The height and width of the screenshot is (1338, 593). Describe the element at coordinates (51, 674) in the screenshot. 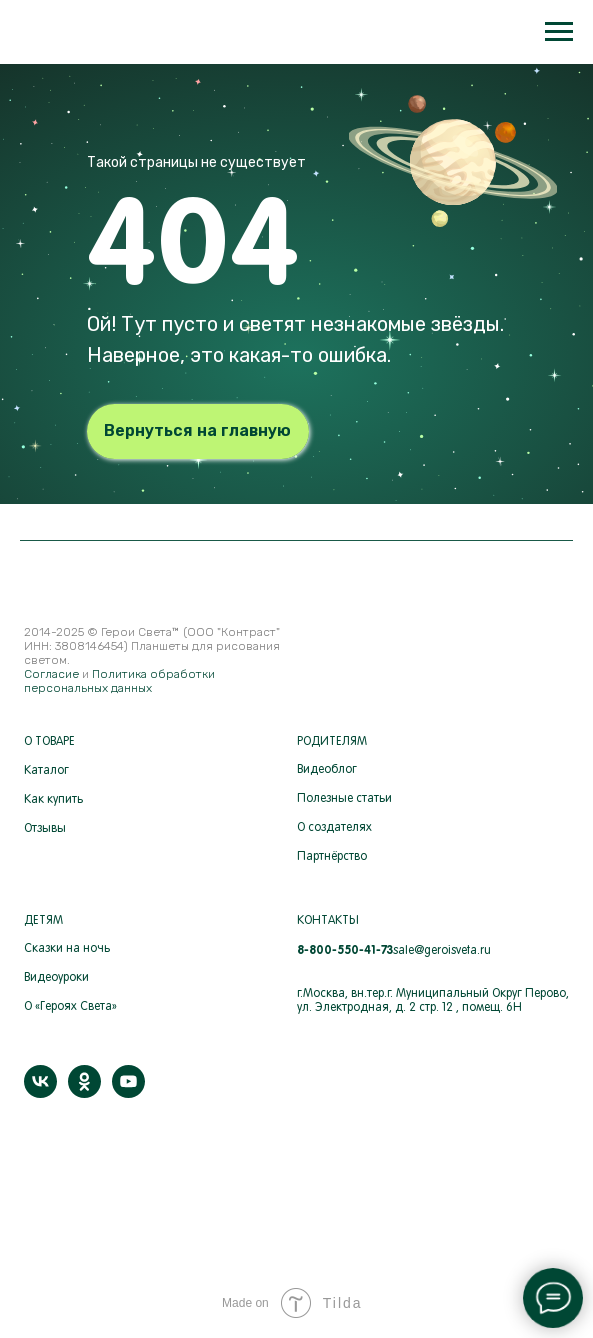

I see `Согласие` at that location.